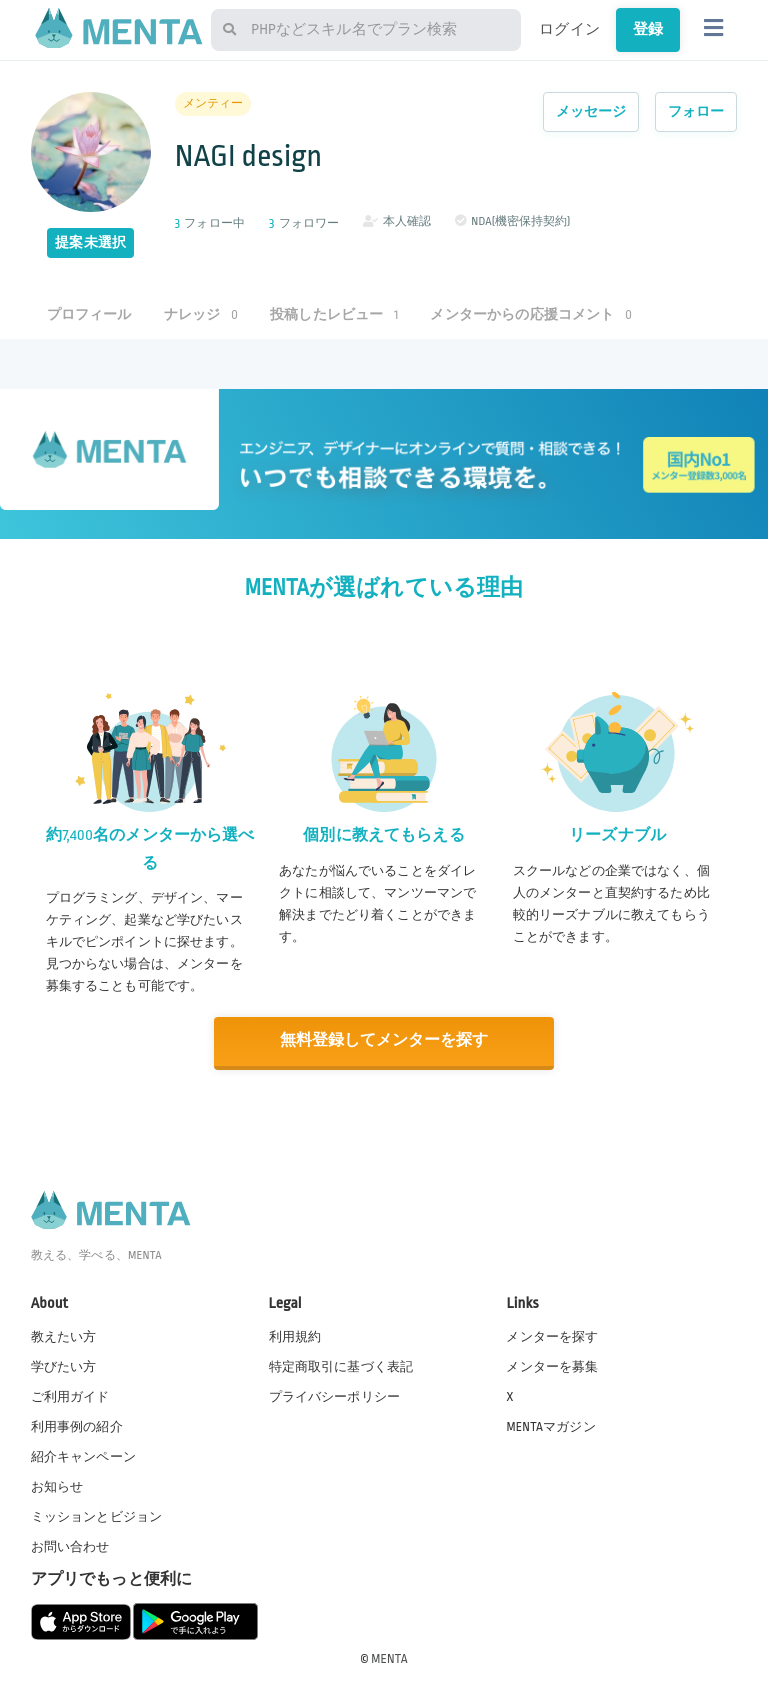 Image resolution: width=768 pixels, height=1698 pixels. I want to click on MENTA, so click(389, 1657).